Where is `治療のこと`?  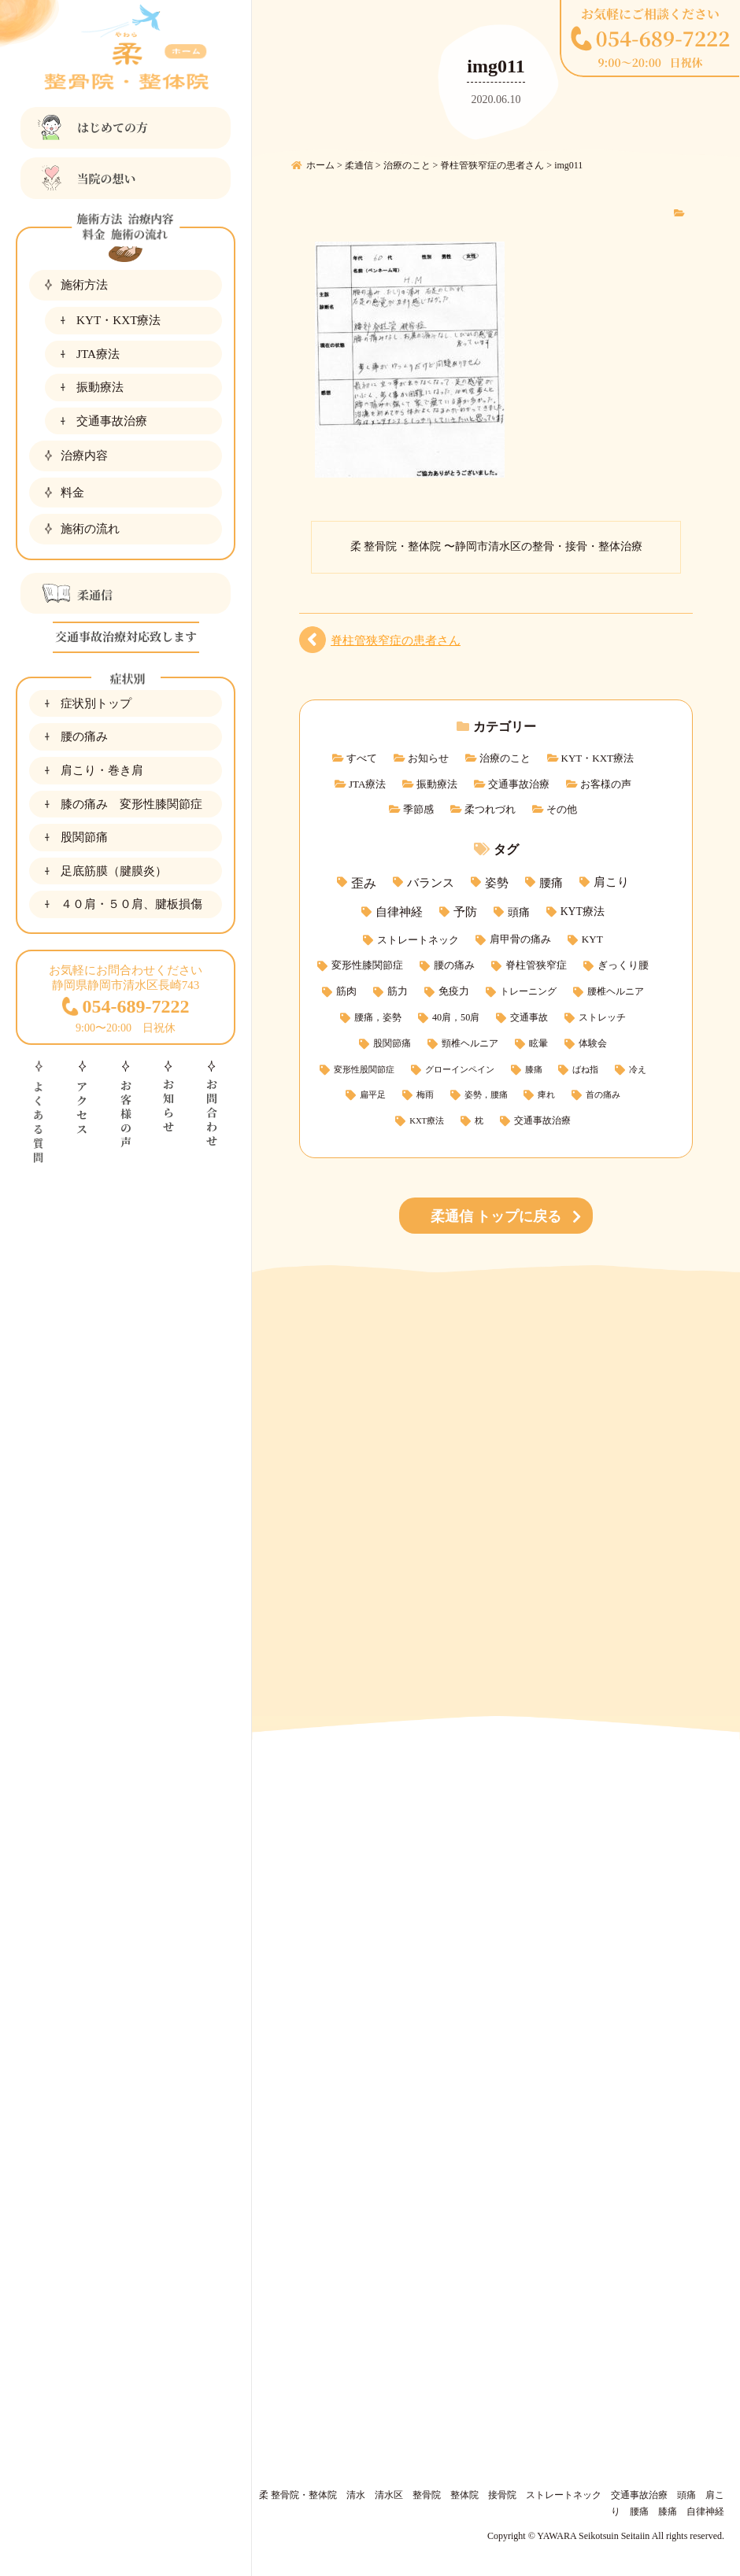
治療のこと is located at coordinates (505, 758).